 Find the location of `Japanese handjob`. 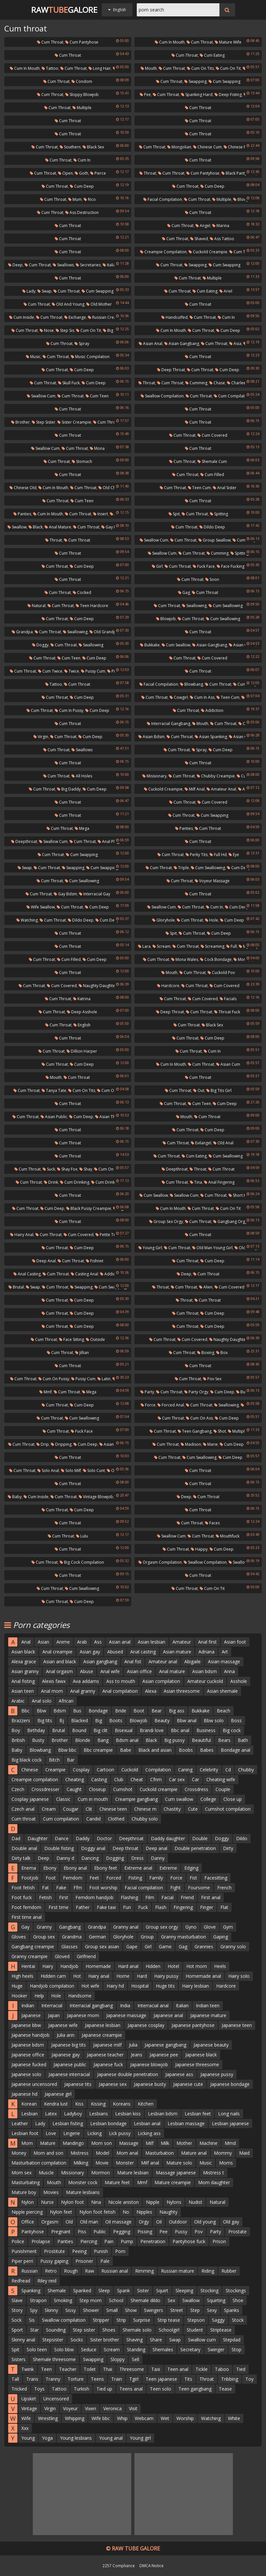

Japanese handjob is located at coordinates (30, 2035).